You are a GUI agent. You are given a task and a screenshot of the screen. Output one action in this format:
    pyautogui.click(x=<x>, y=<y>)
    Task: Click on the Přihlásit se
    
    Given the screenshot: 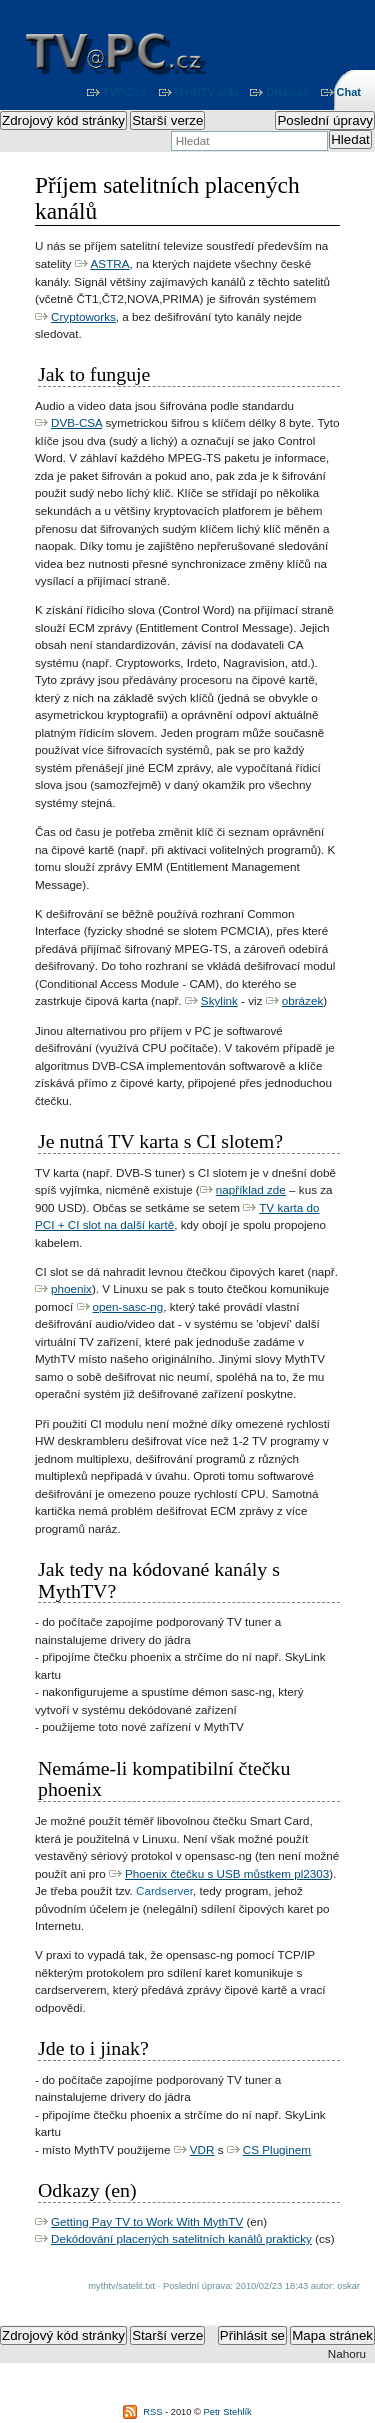 What is the action you would take?
    pyautogui.click(x=252, y=2335)
    